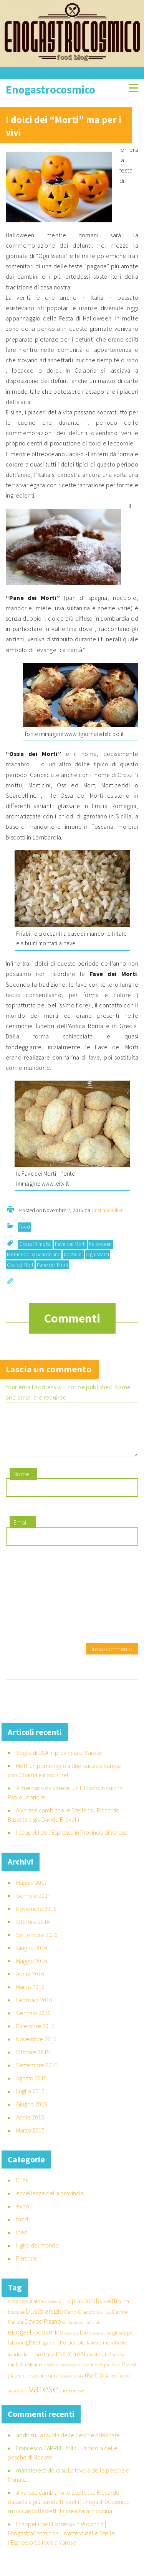  I want to click on miami [miami (1 elemento )], so click(118, 2364).